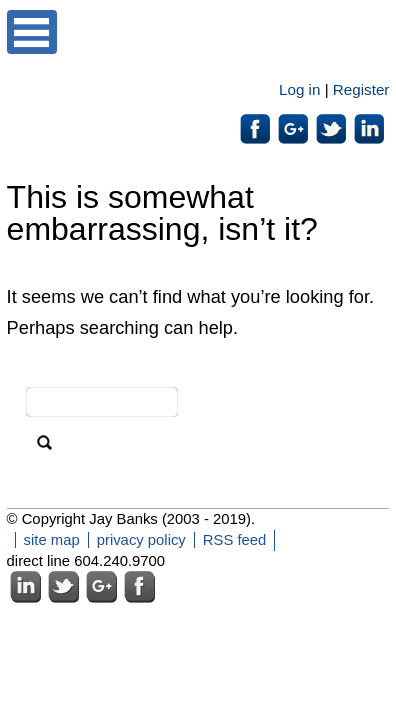  I want to click on Register, so click(361, 89).